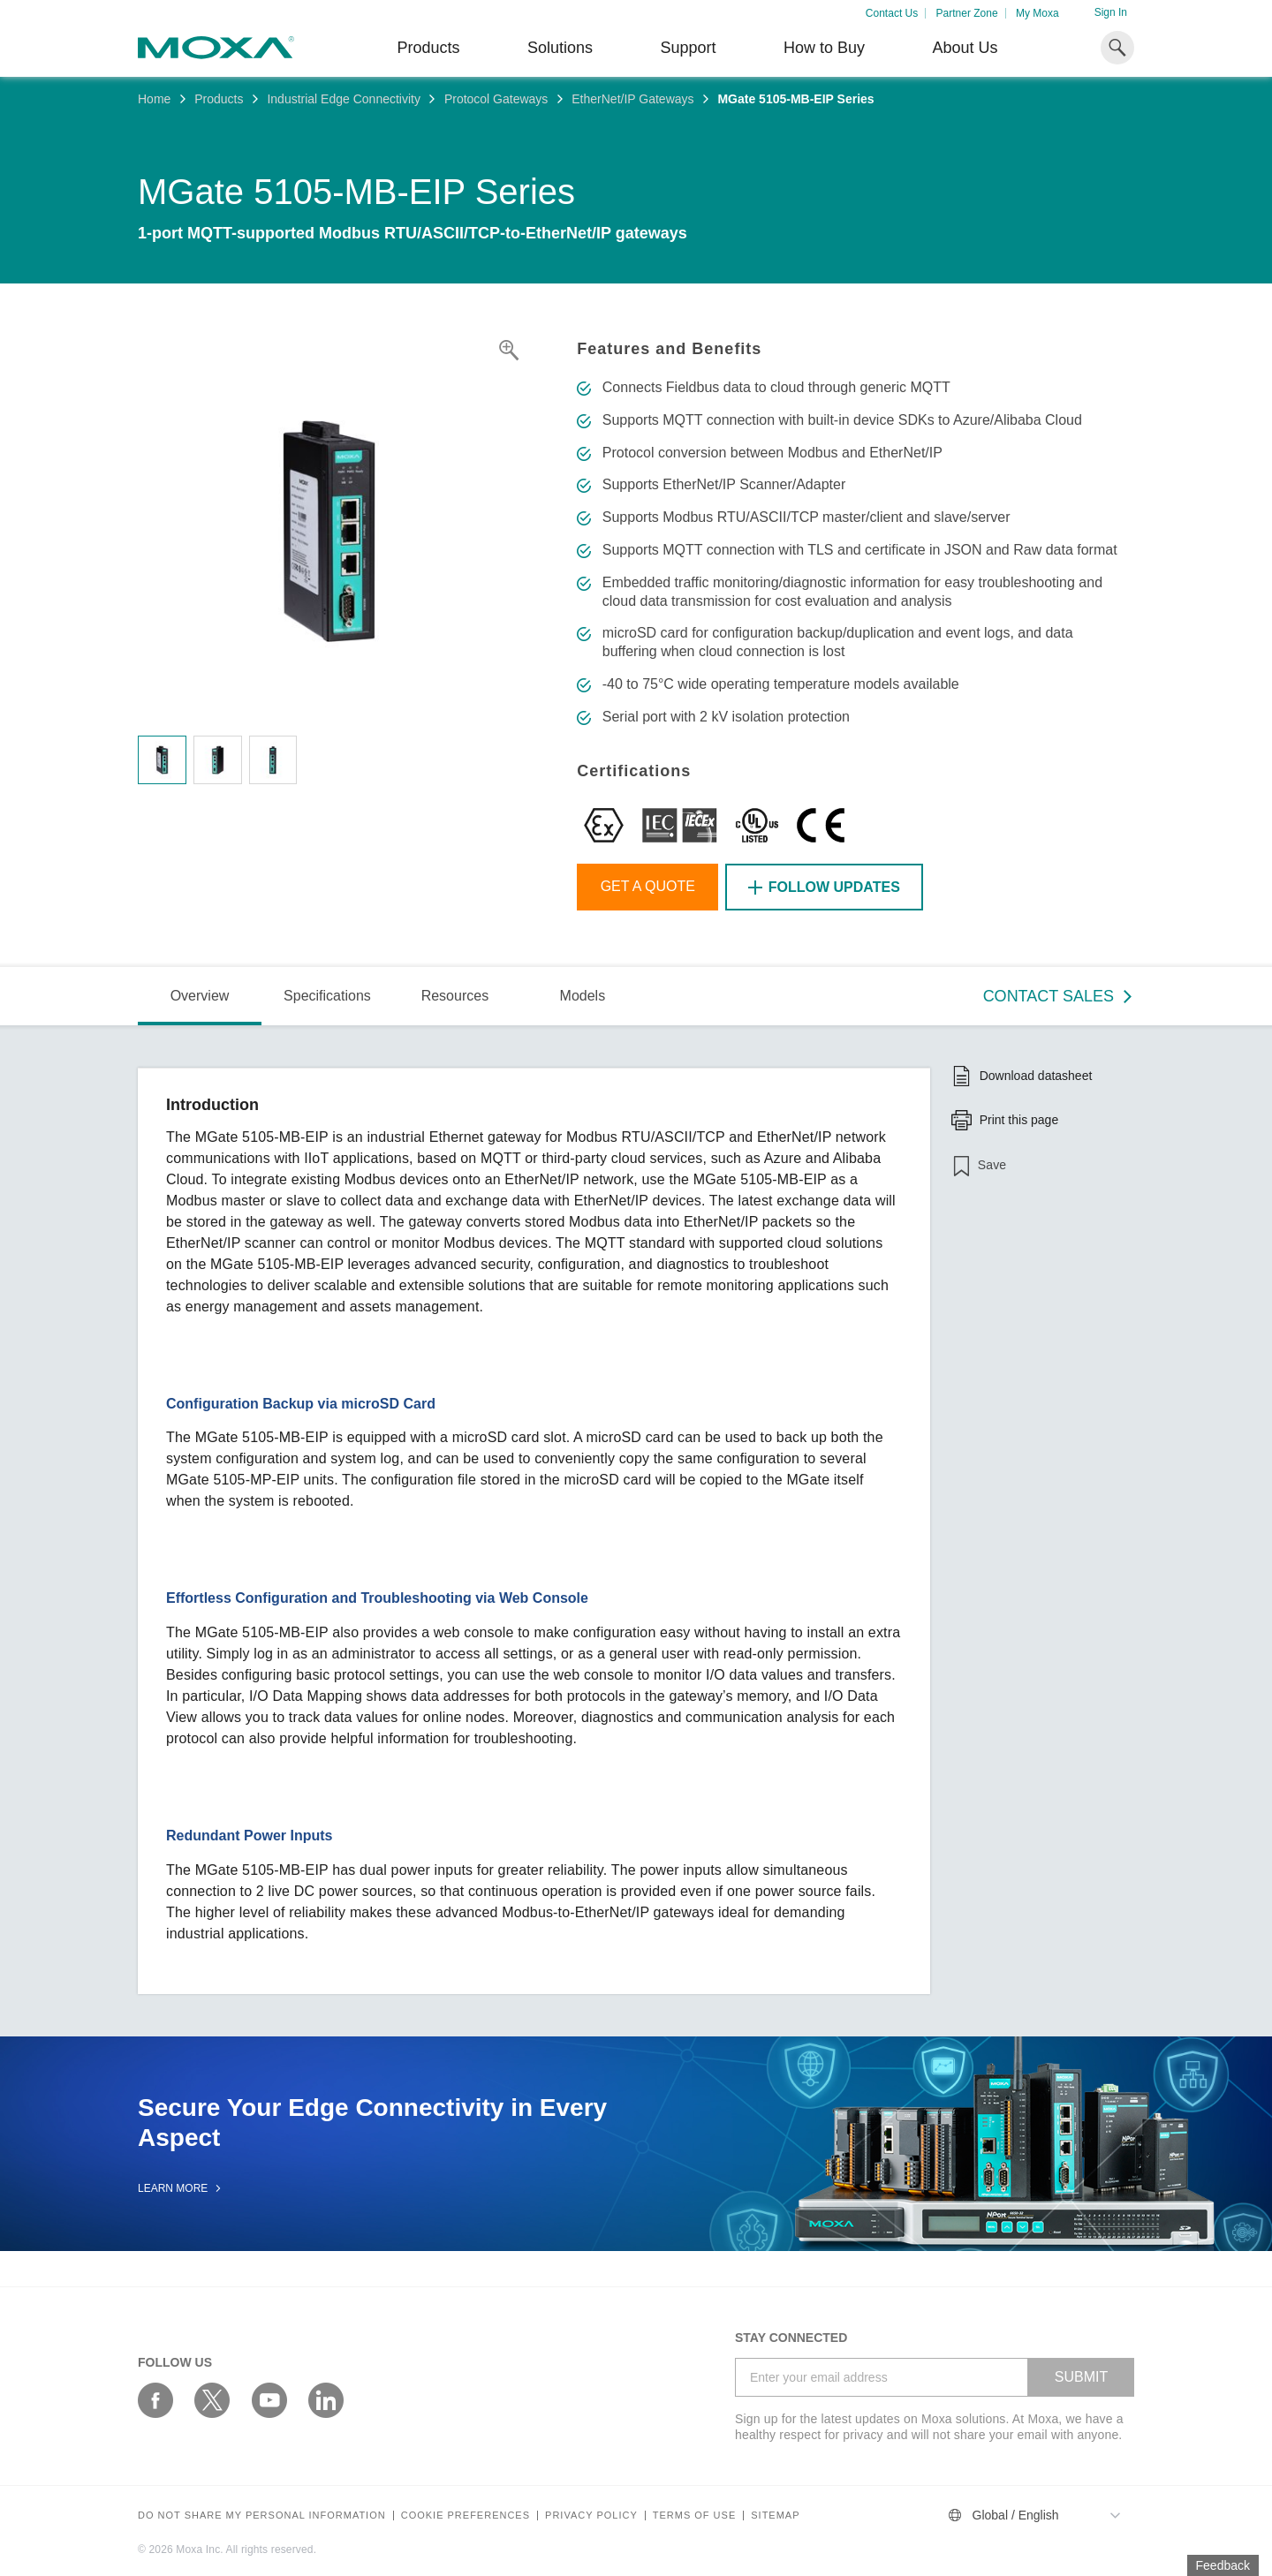  I want to click on Terms of Use, so click(695, 2515).